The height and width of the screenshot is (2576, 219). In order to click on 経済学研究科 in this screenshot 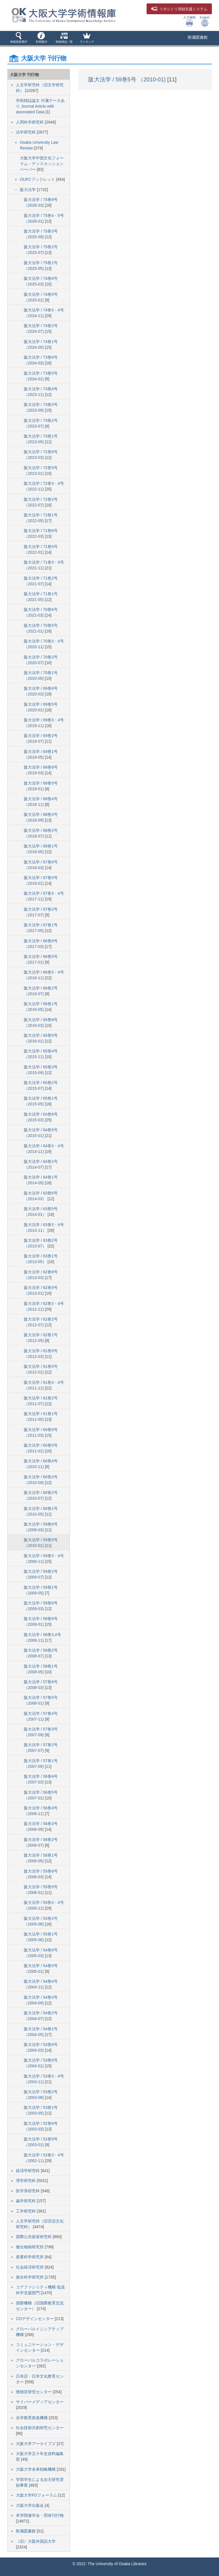, I will do `click(28, 2170)`.